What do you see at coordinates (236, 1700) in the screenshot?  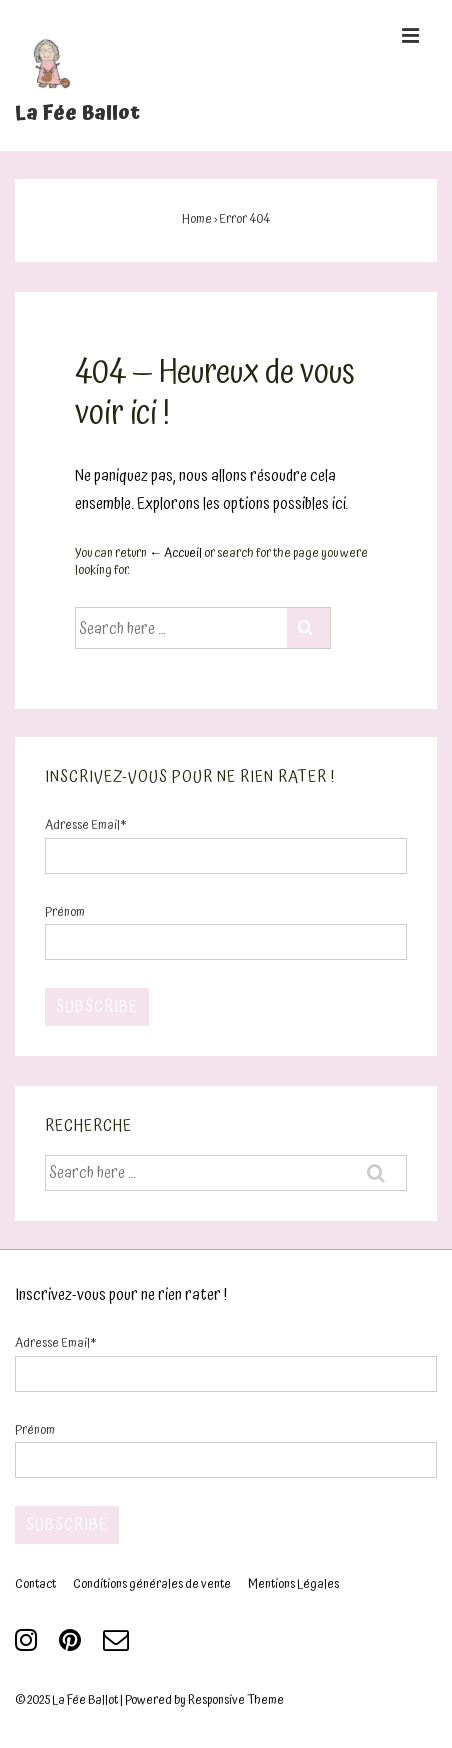 I see `Responsive Theme` at bounding box center [236, 1700].